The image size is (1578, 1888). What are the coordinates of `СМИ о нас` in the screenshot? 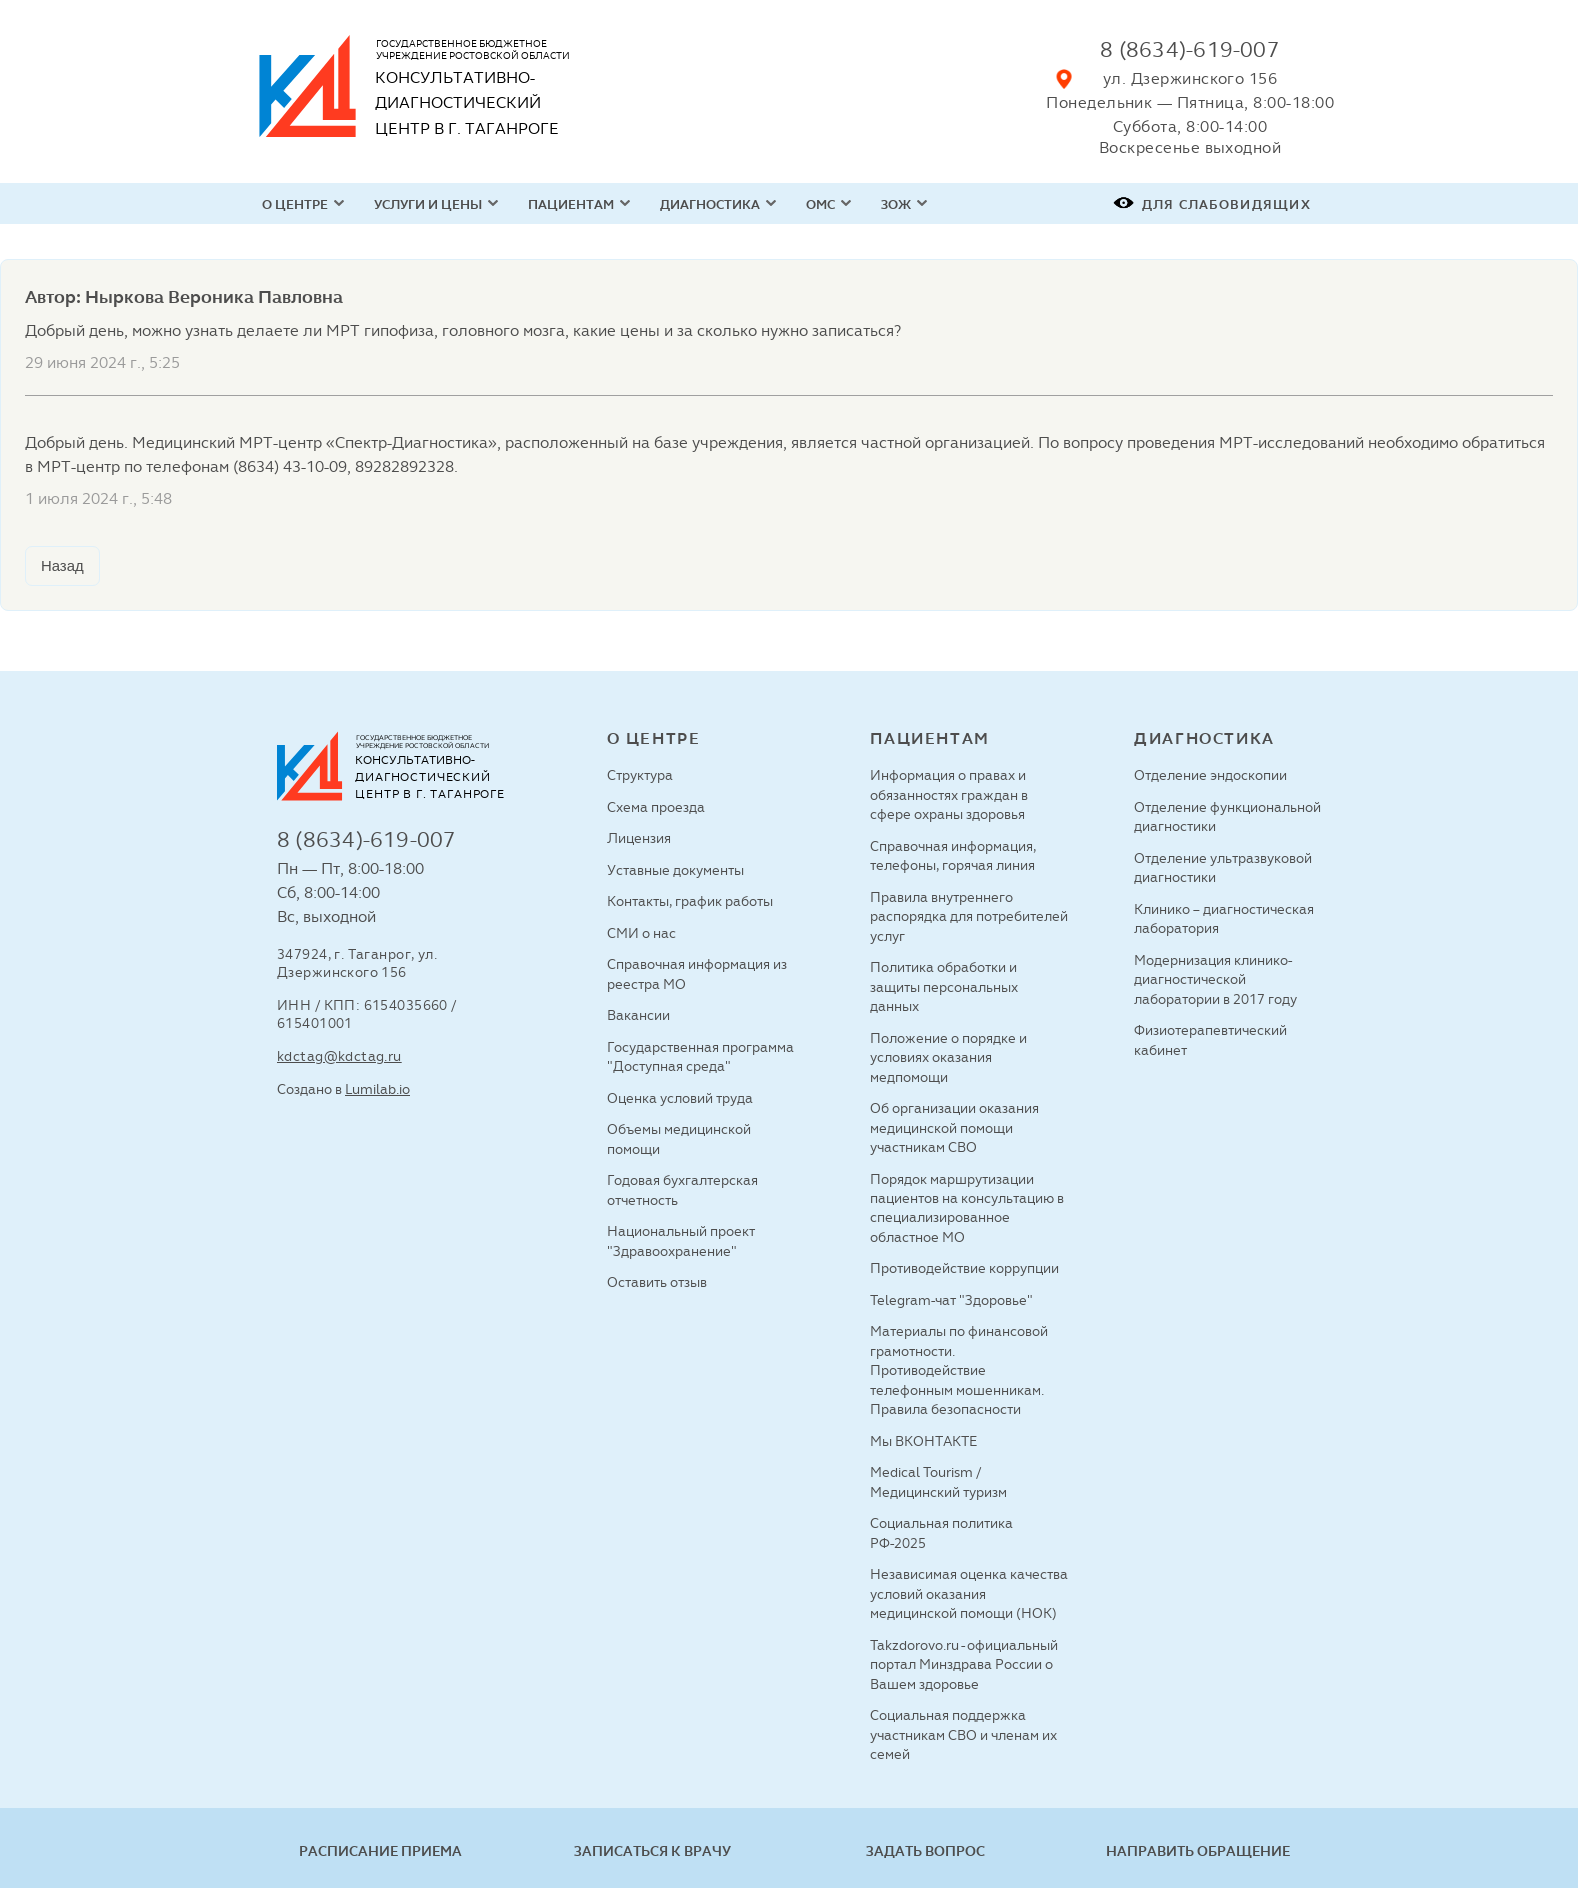 It's located at (641, 933).